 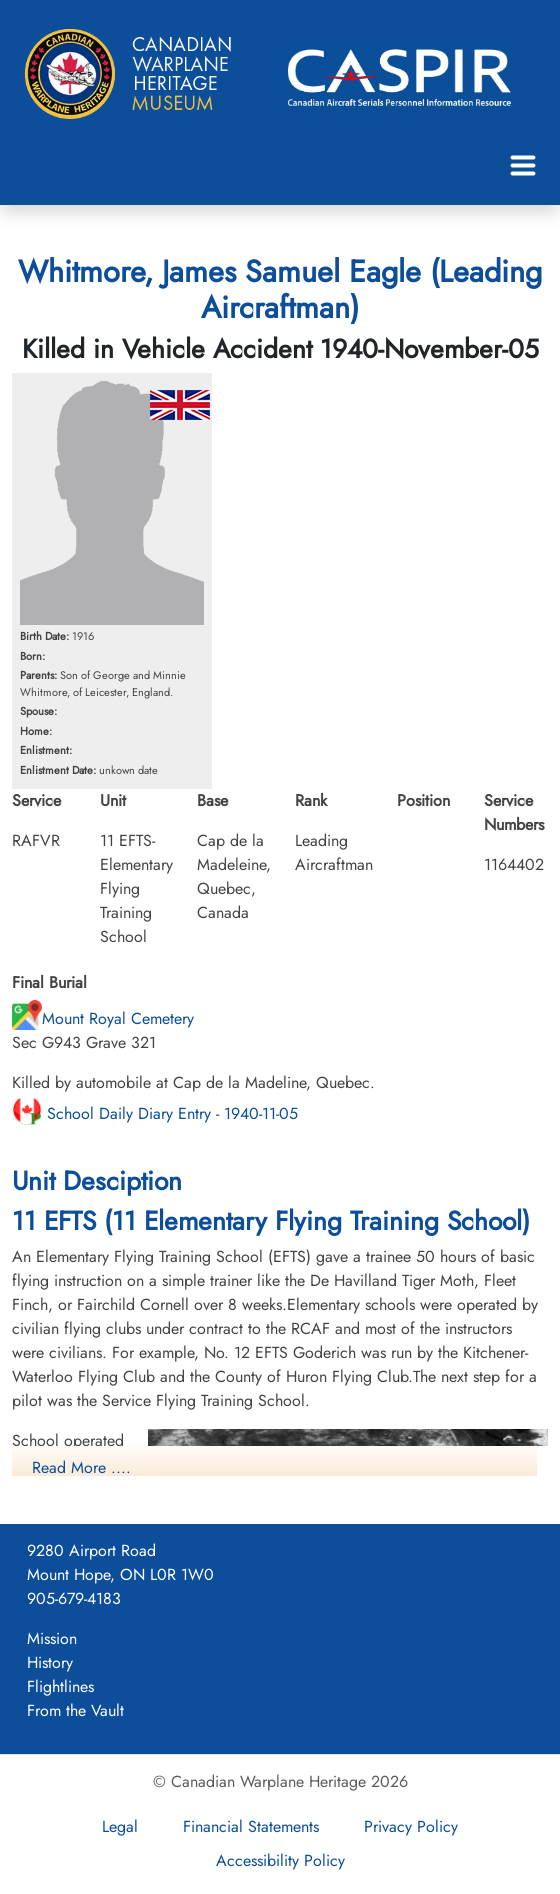 I want to click on Mission, so click(x=52, y=1638).